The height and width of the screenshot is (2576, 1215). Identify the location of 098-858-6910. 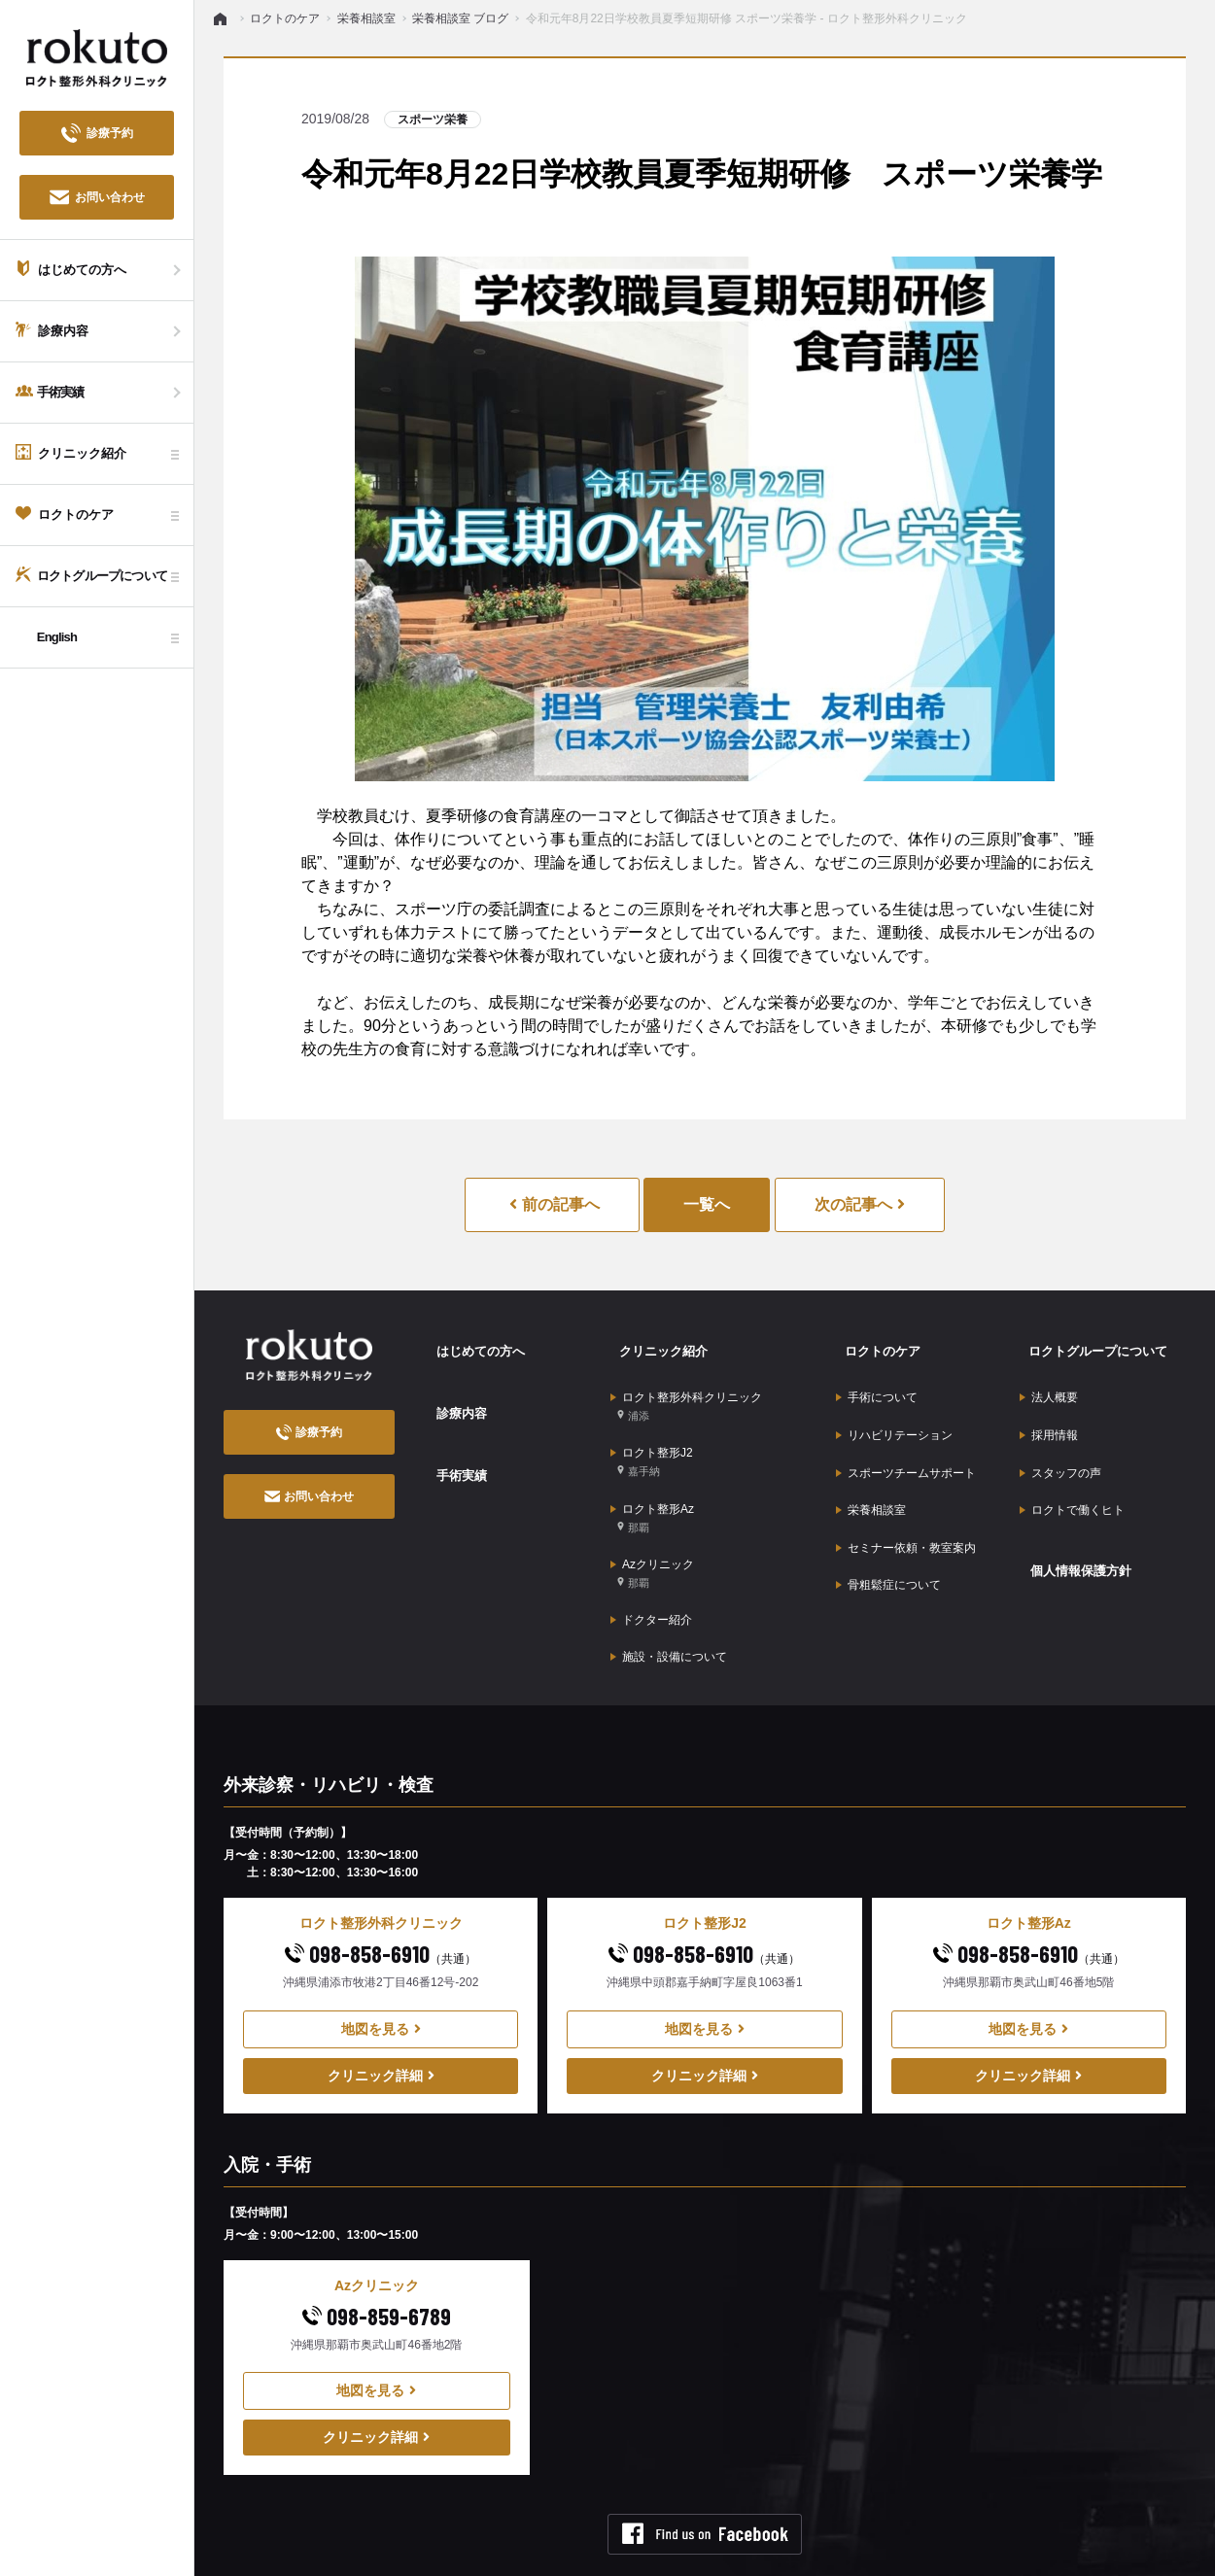
(380, 1890).